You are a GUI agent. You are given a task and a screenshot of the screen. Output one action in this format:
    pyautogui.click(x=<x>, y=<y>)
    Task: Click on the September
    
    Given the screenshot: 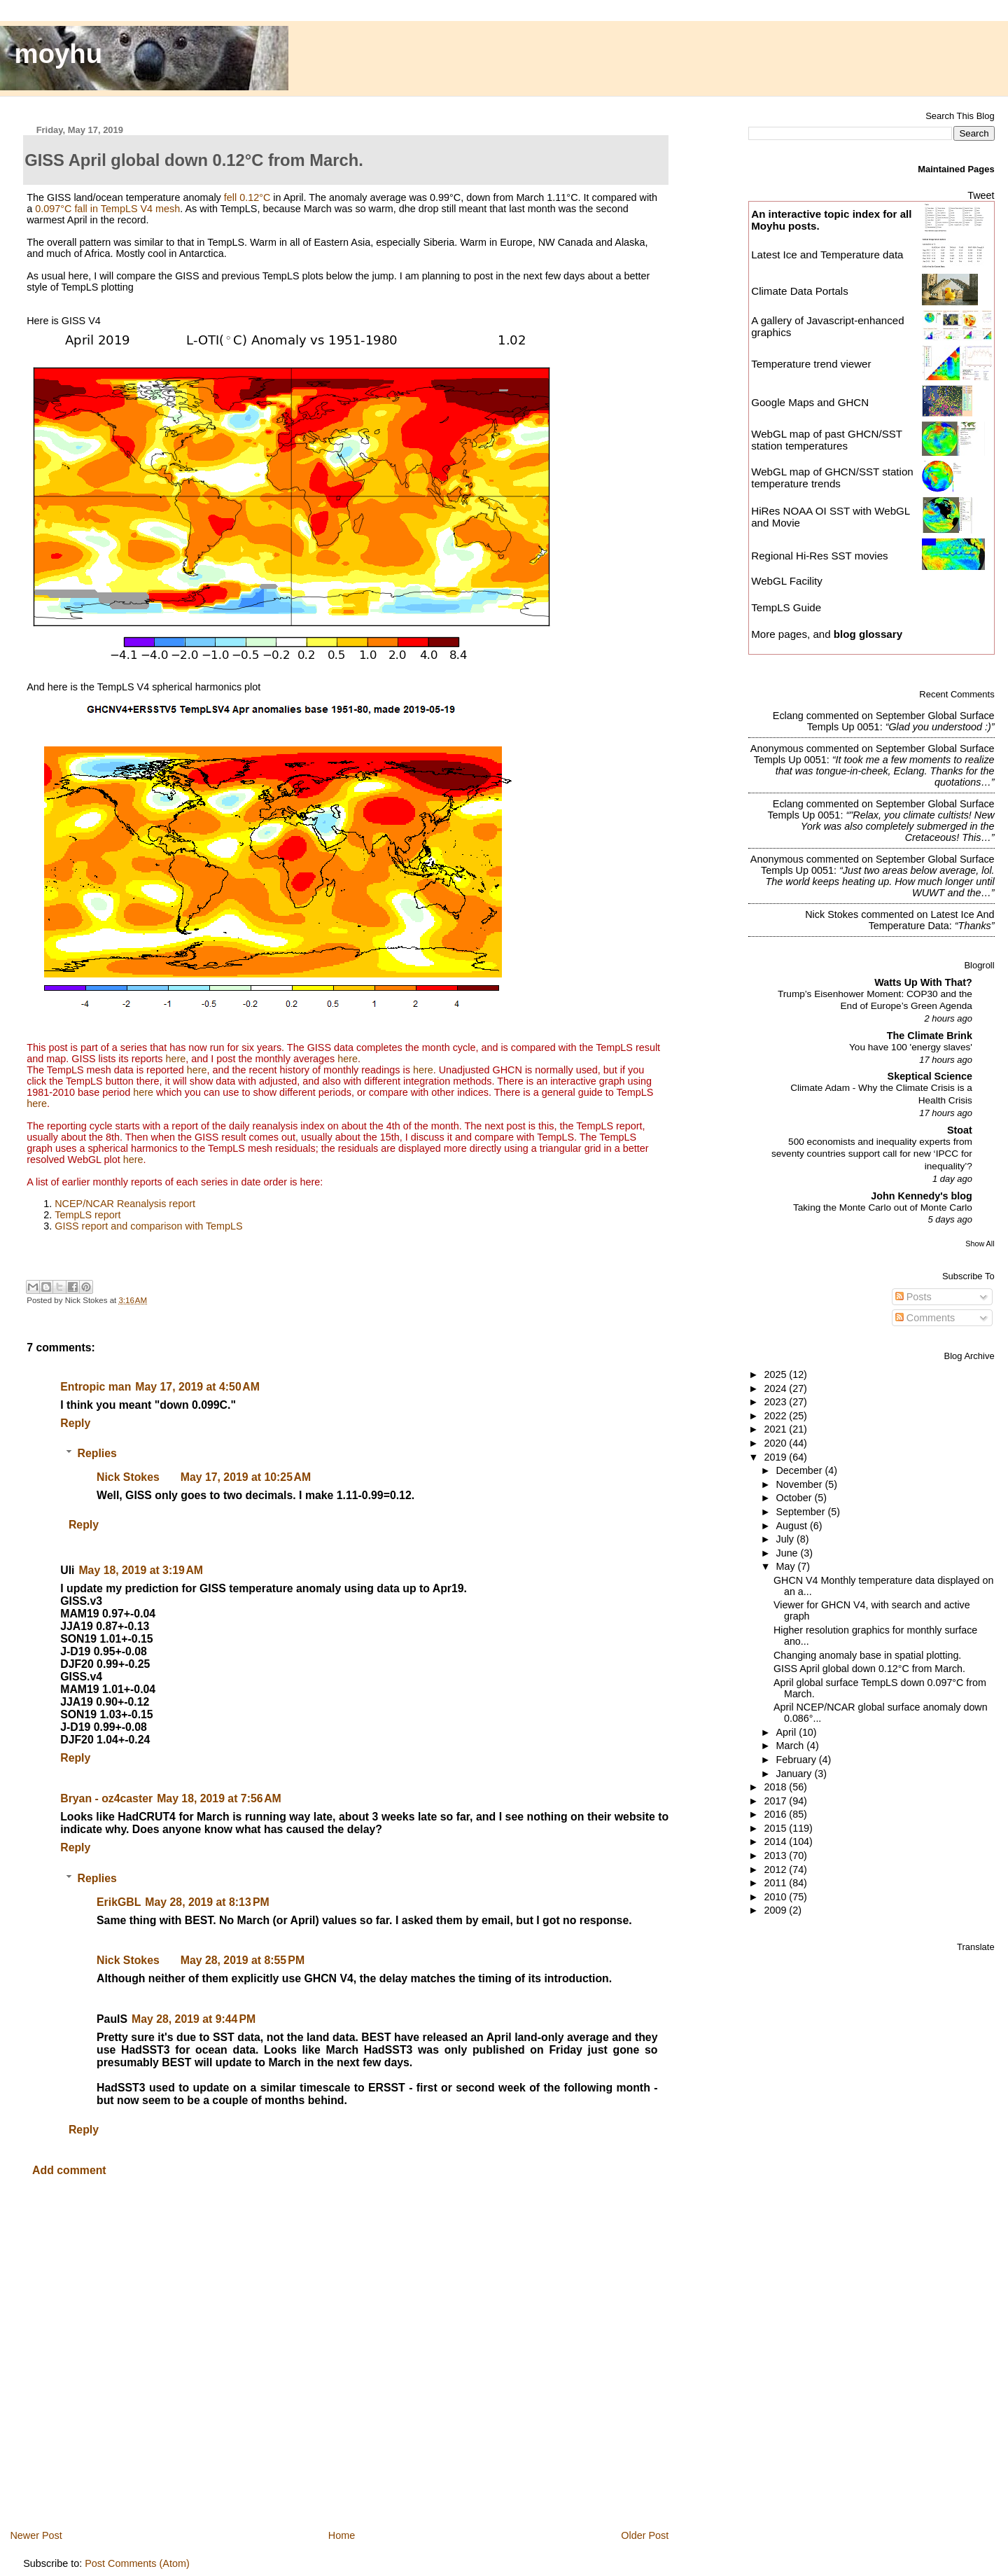 What is the action you would take?
    pyautogui.click(x=802, y=1511)
    